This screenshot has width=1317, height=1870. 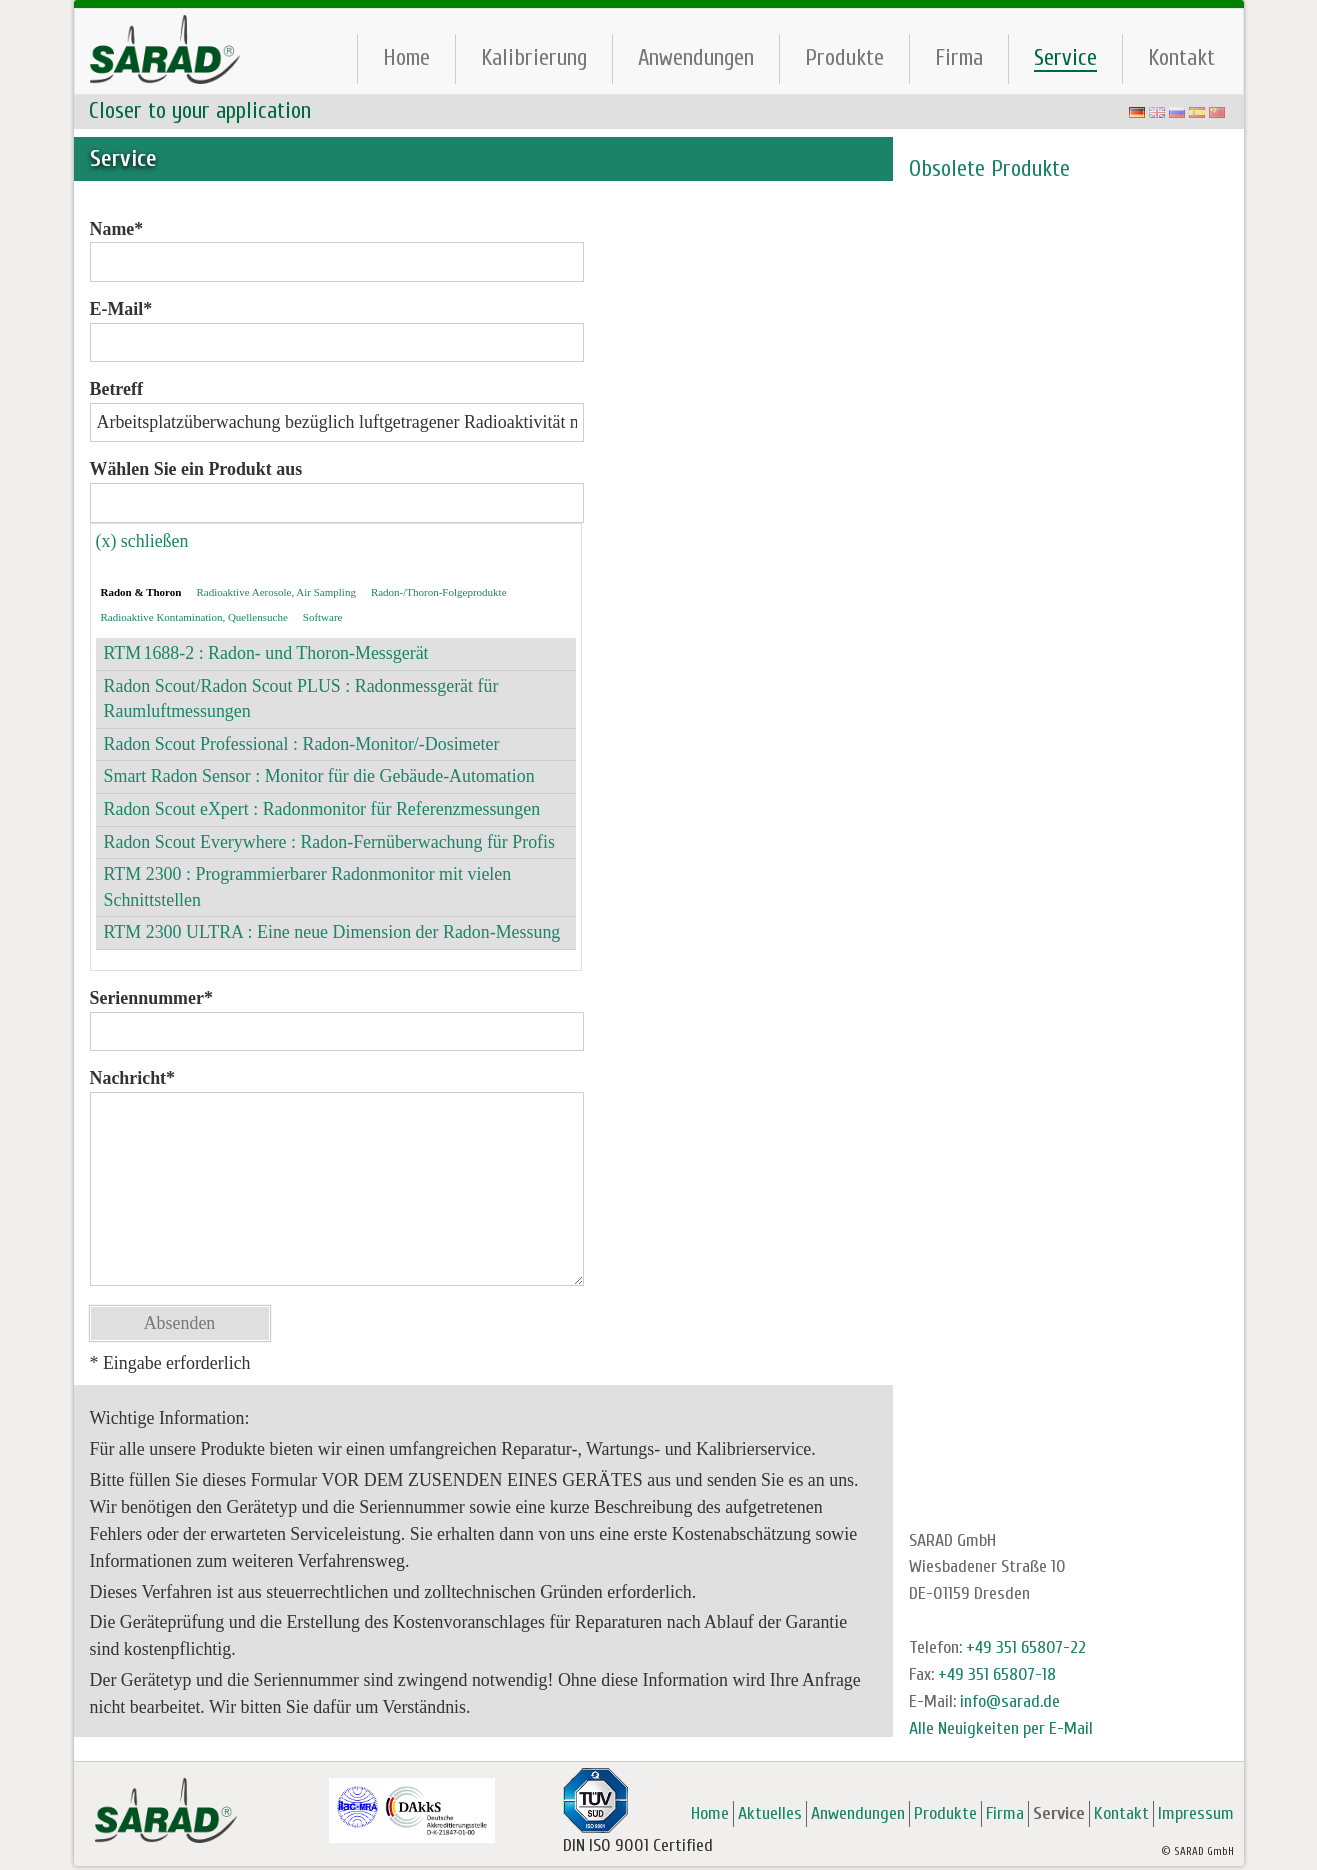 I want to click on Anwendungen, so click(x=696, y=57).